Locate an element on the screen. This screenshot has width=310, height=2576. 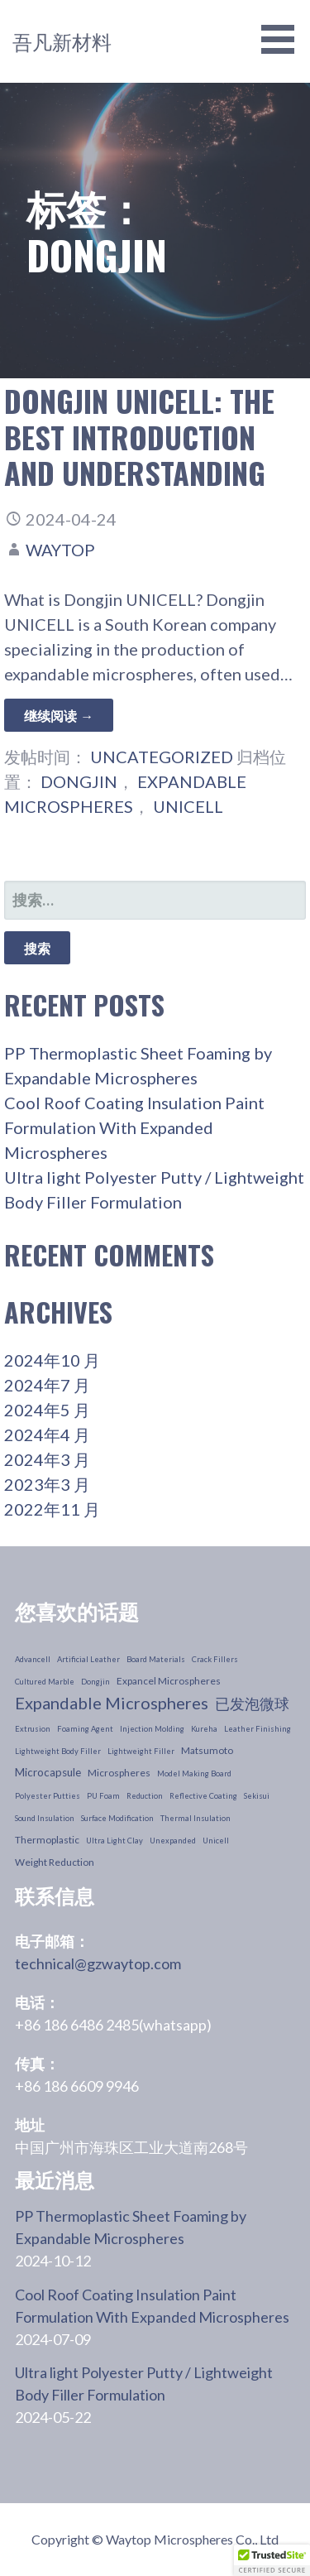
ultra light clay [ultra light clay (1 个项目)] is located at coordinates (114, 1840).